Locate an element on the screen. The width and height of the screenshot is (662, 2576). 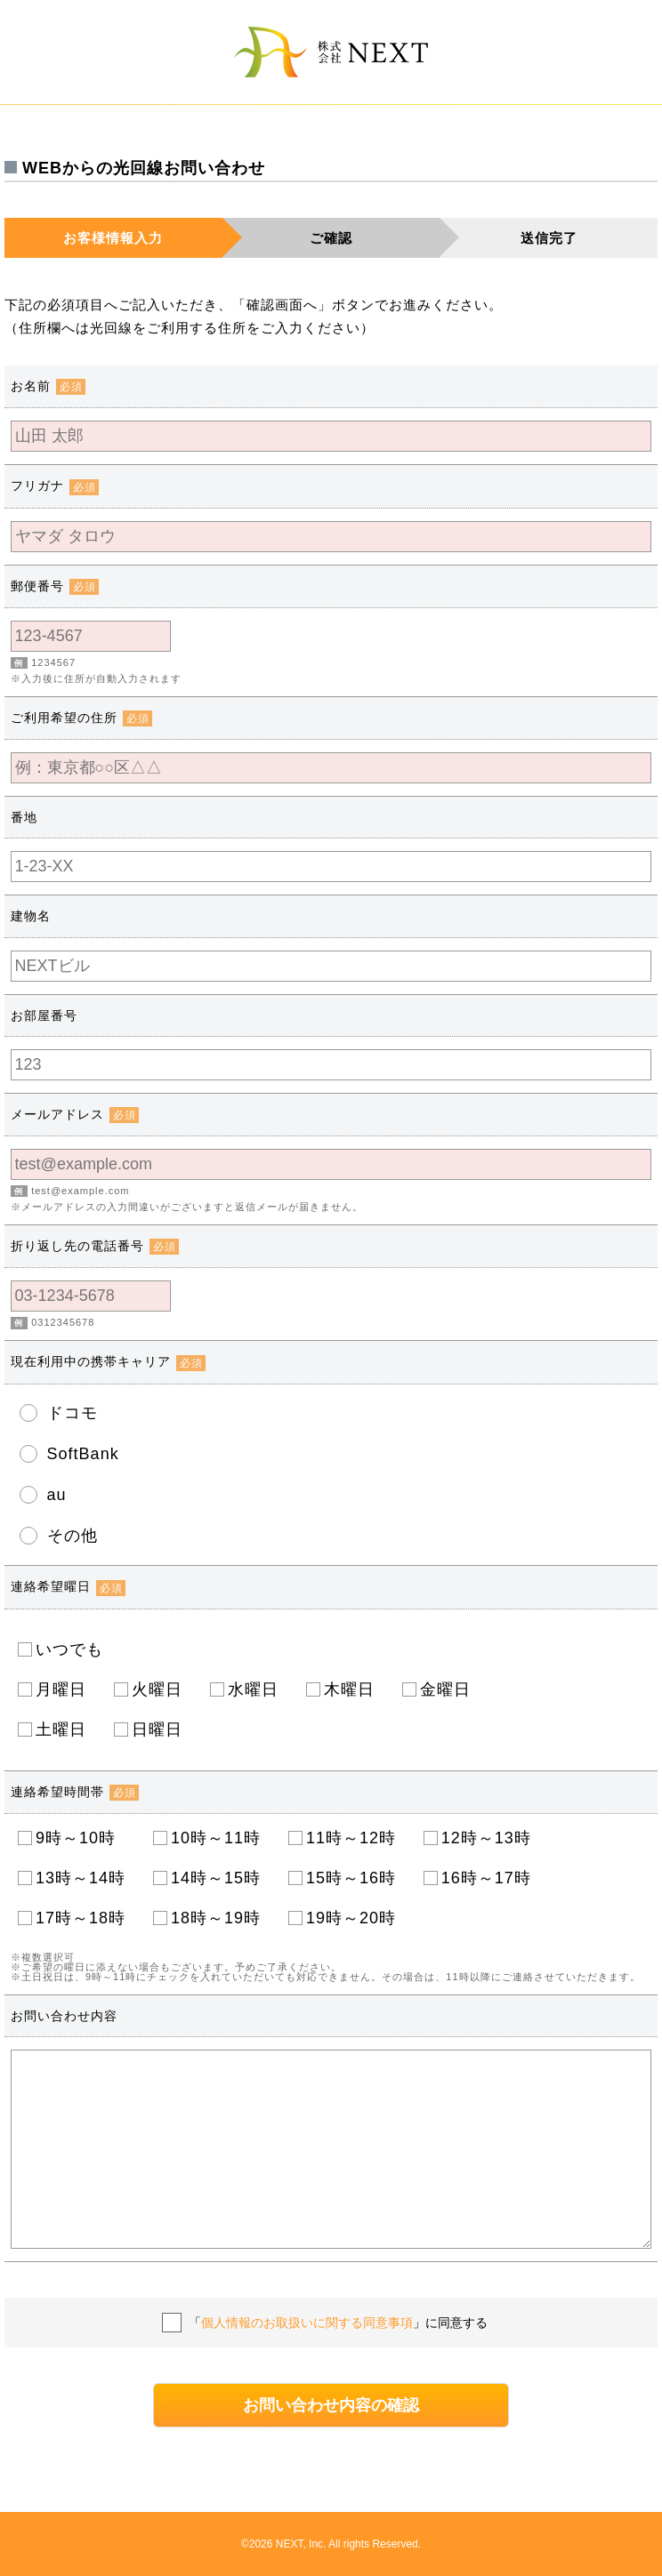
木曜日 is located at coordinates (349, 1689).